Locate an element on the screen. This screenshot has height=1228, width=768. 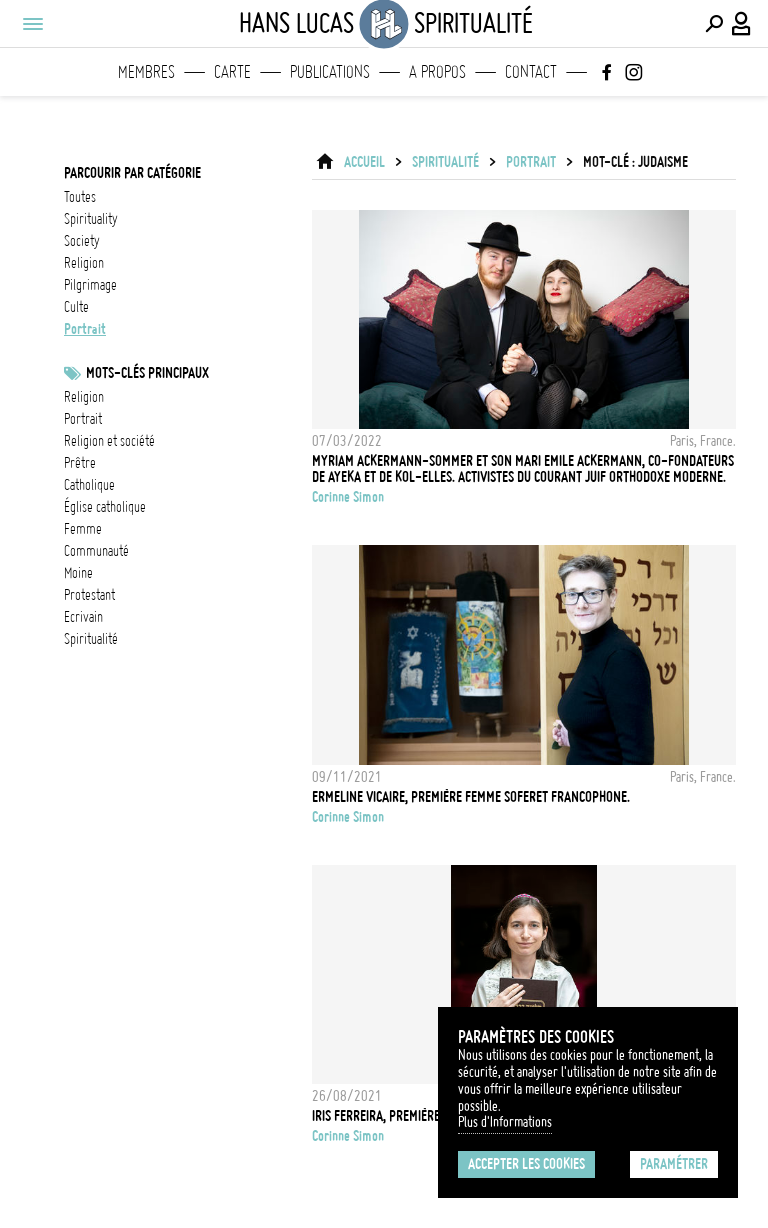
Corinne Simon is located at coordinates (348, 497).